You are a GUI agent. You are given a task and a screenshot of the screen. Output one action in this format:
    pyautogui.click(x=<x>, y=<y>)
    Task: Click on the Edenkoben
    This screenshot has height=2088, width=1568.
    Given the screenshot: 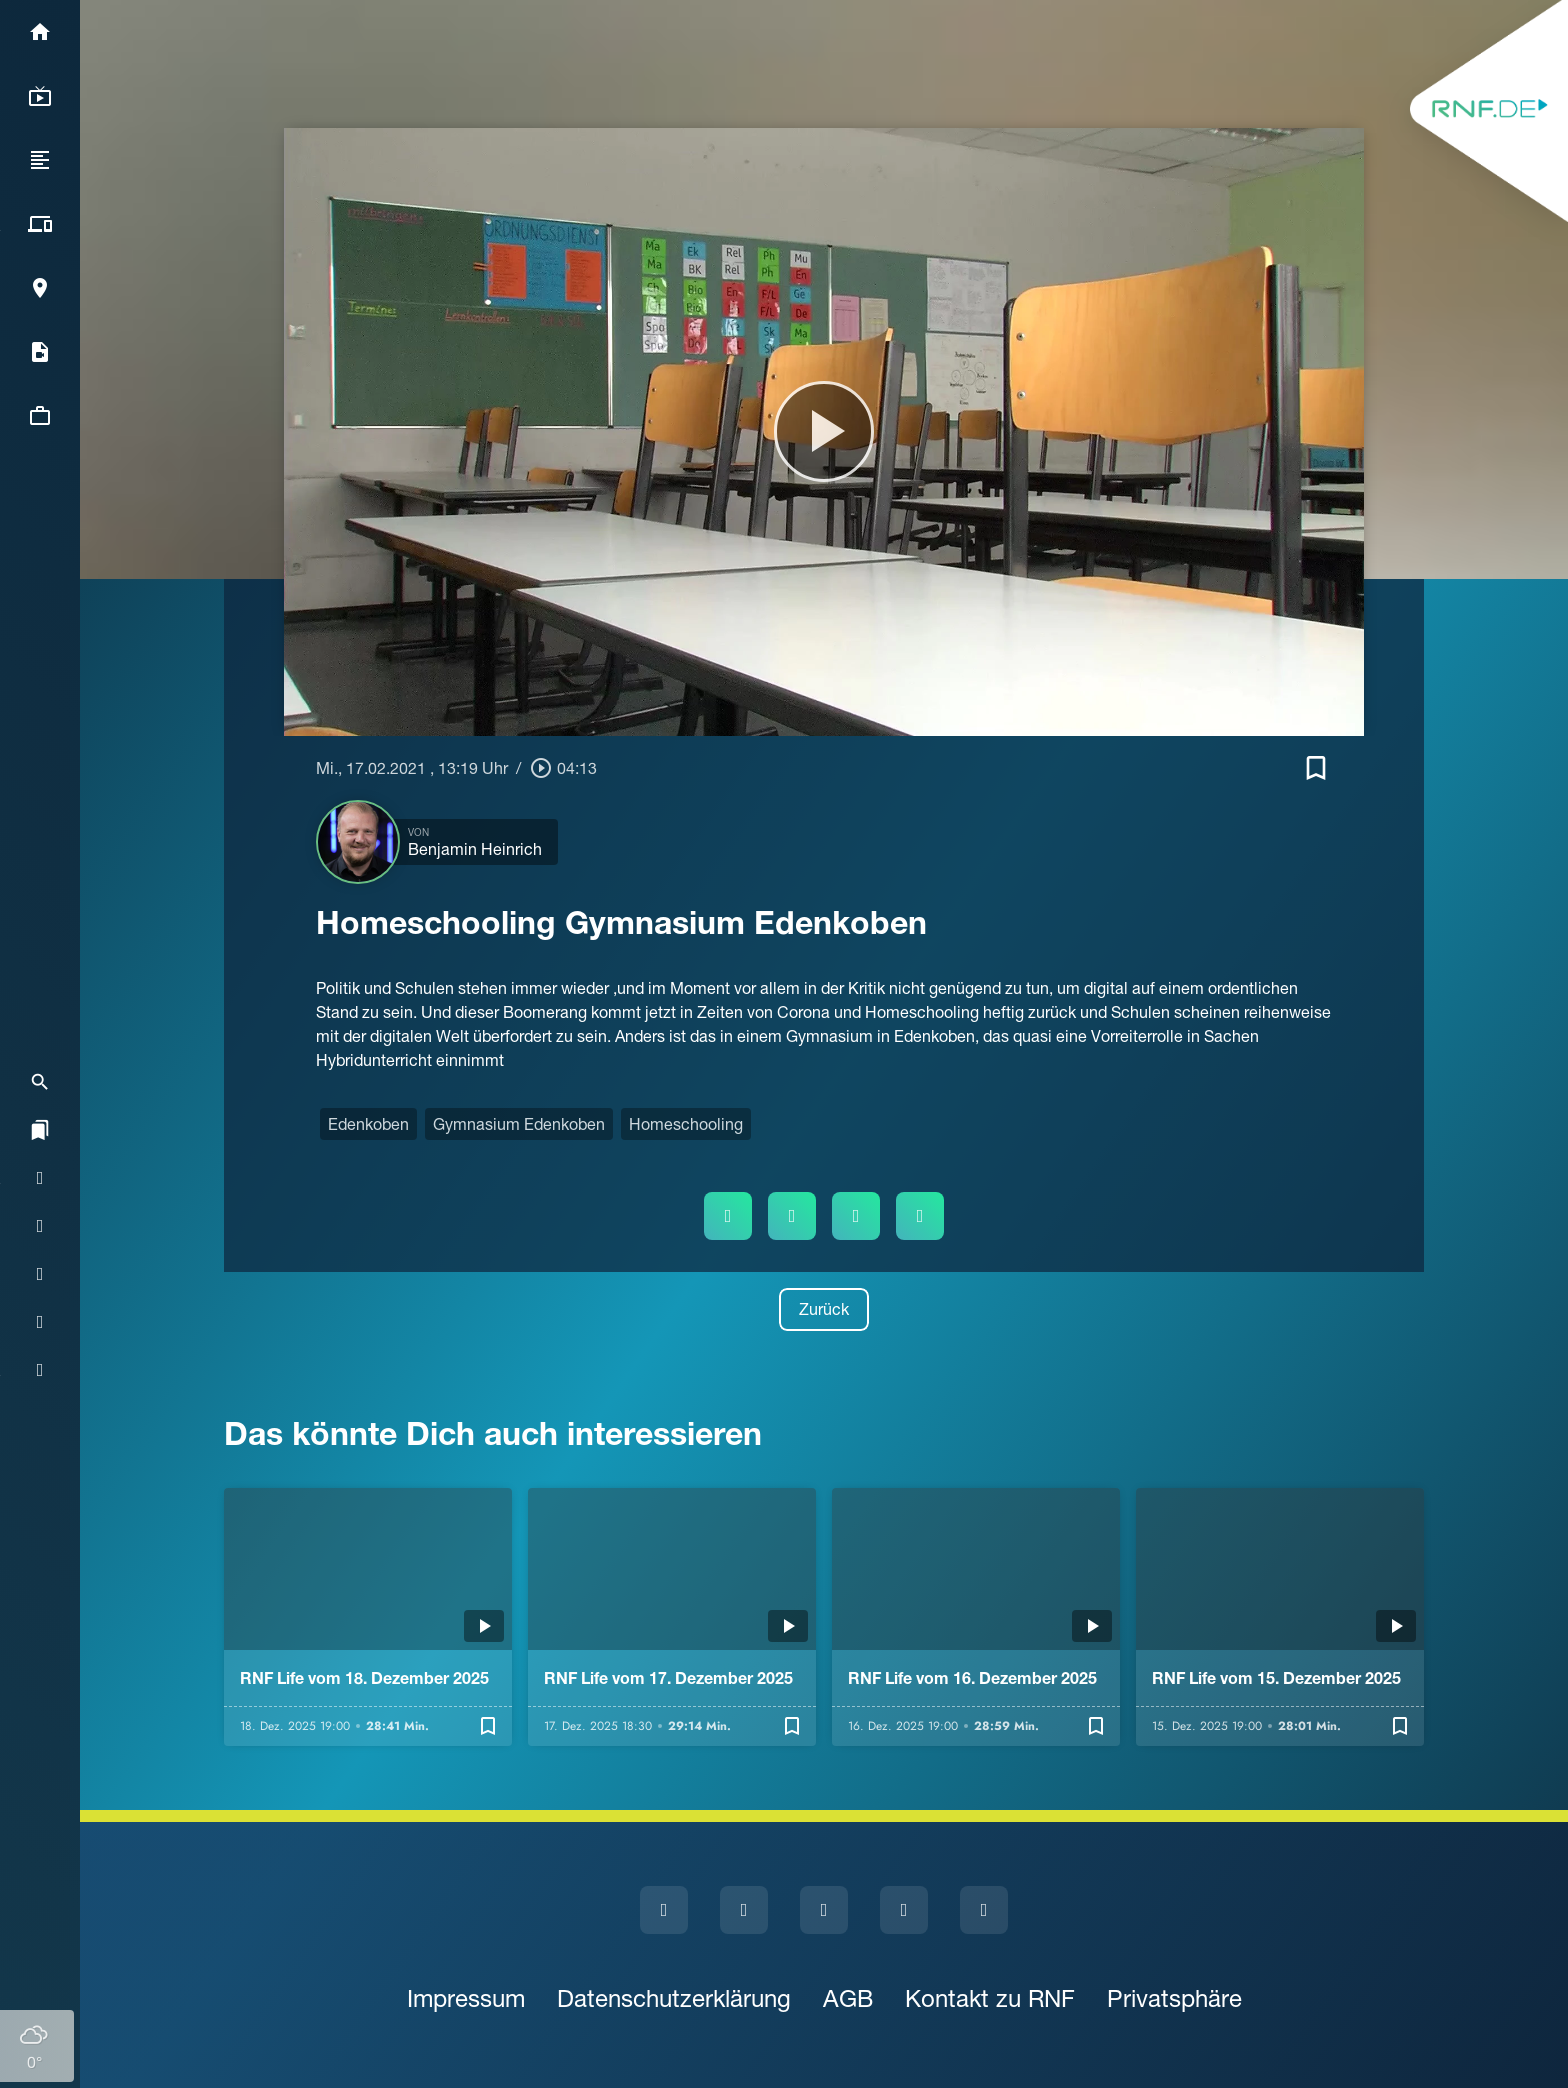 What is the action you would take?
    pyautogui.click(x=368, y=1124)
    